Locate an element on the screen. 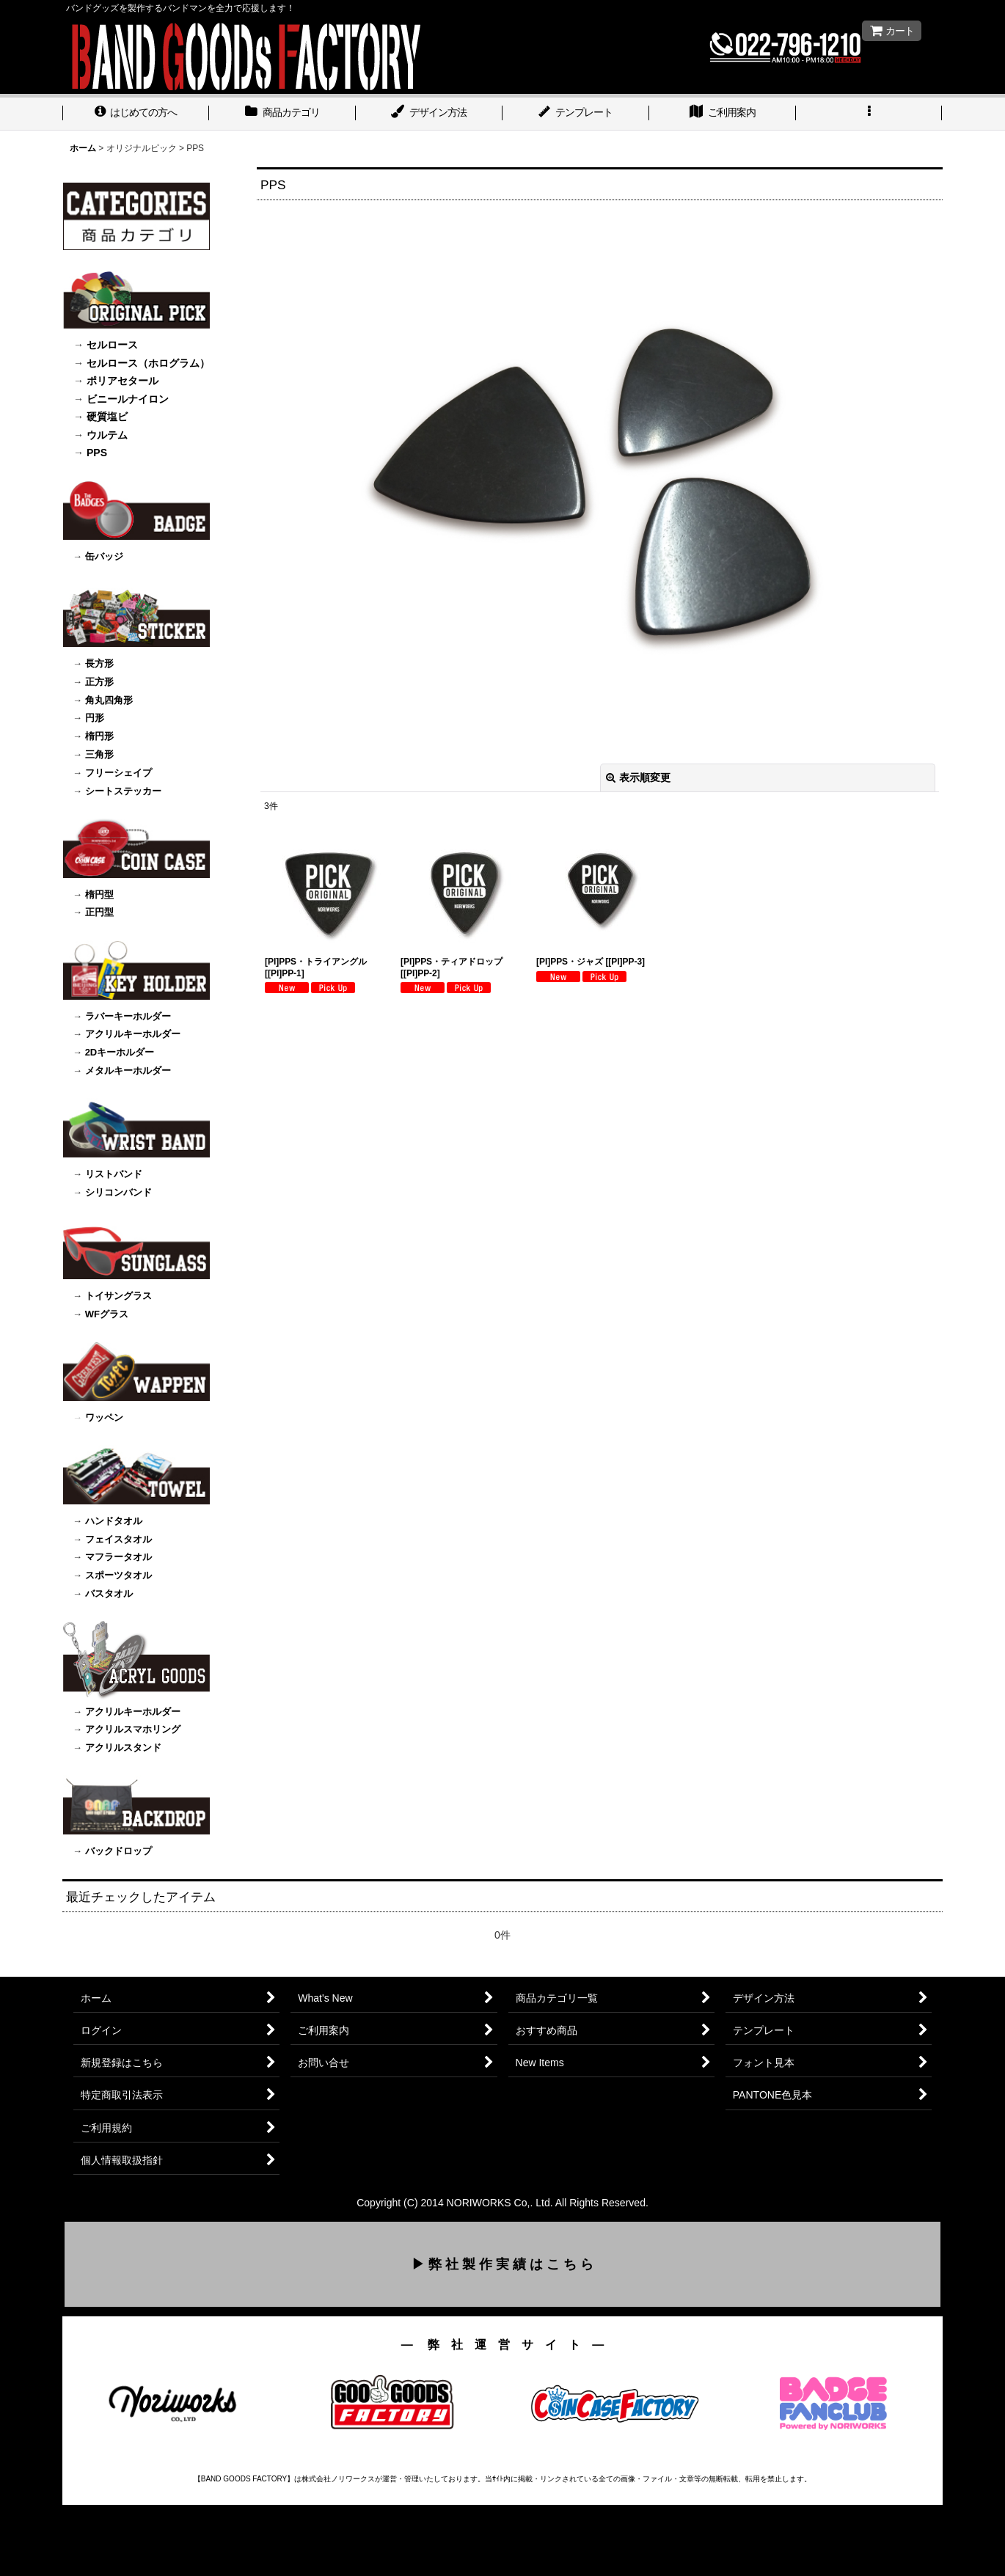 Image resolution: width=1005 pixels, height=2576 pixels. 長方形 is located at coordinates (99, 663).